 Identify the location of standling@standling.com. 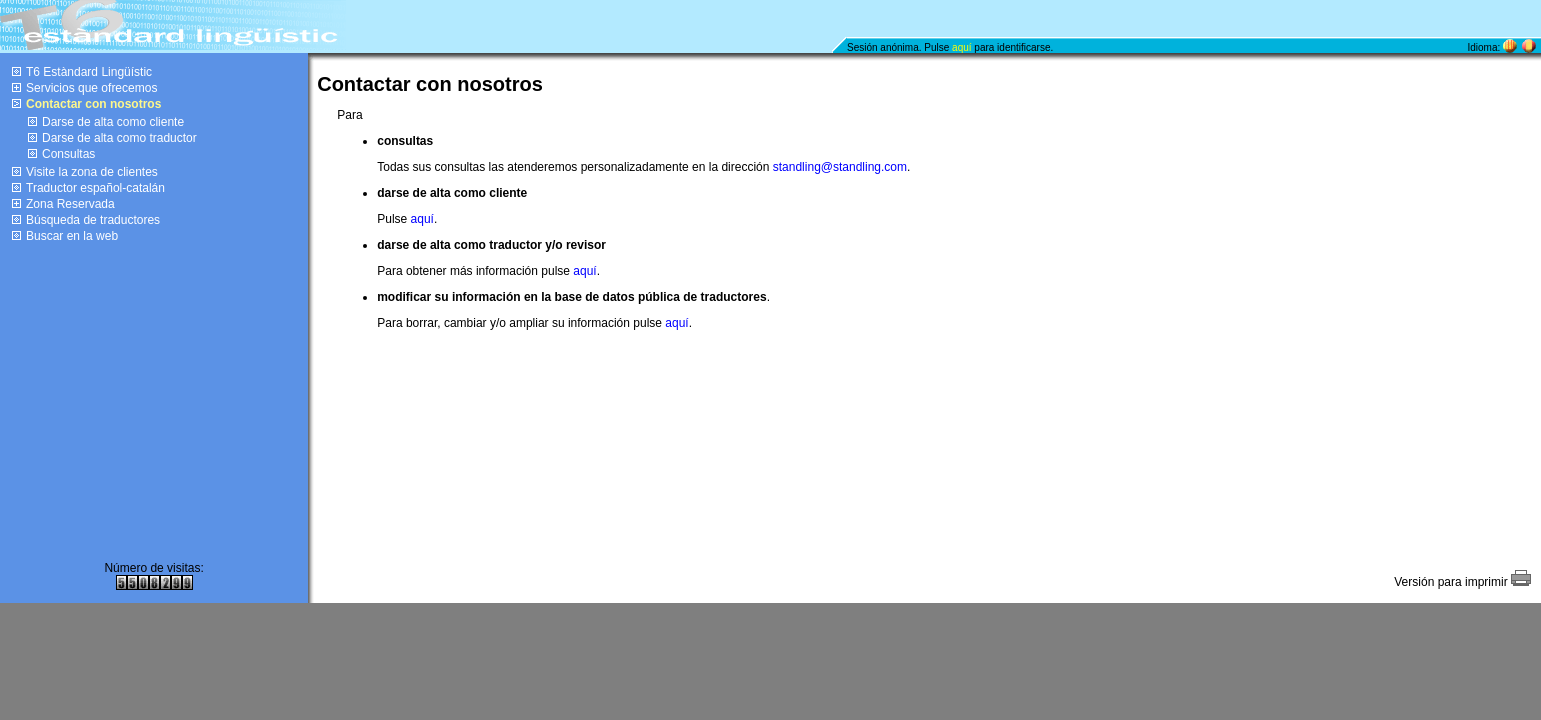
(840, 167).